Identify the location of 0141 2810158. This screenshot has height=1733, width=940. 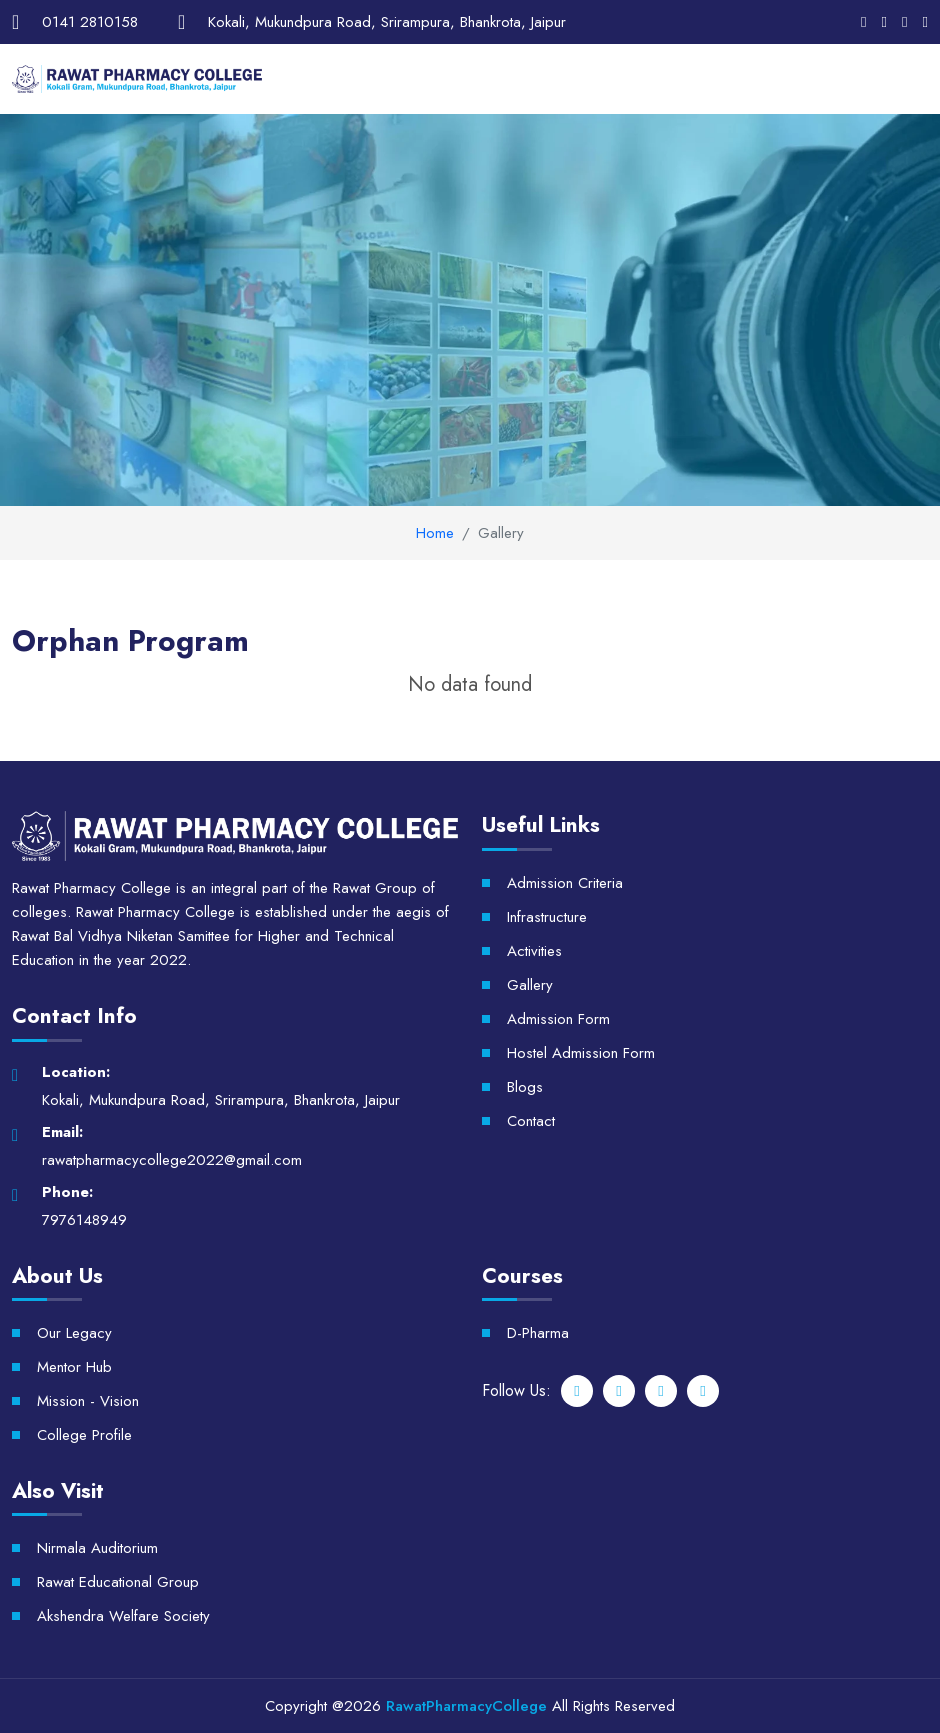
(90, 22).